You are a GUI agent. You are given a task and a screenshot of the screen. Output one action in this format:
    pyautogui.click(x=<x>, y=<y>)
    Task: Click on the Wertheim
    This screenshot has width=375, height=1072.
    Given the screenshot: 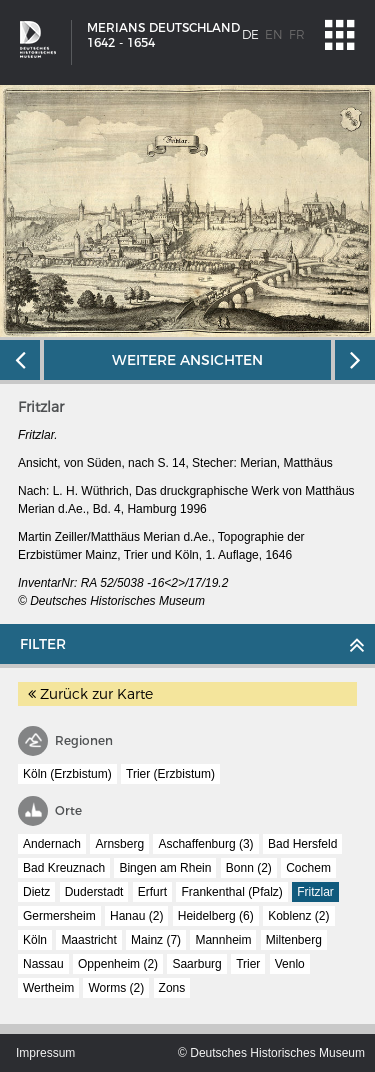 What is the action you would take?
    pyautogui.click(x=48, y=988)
    